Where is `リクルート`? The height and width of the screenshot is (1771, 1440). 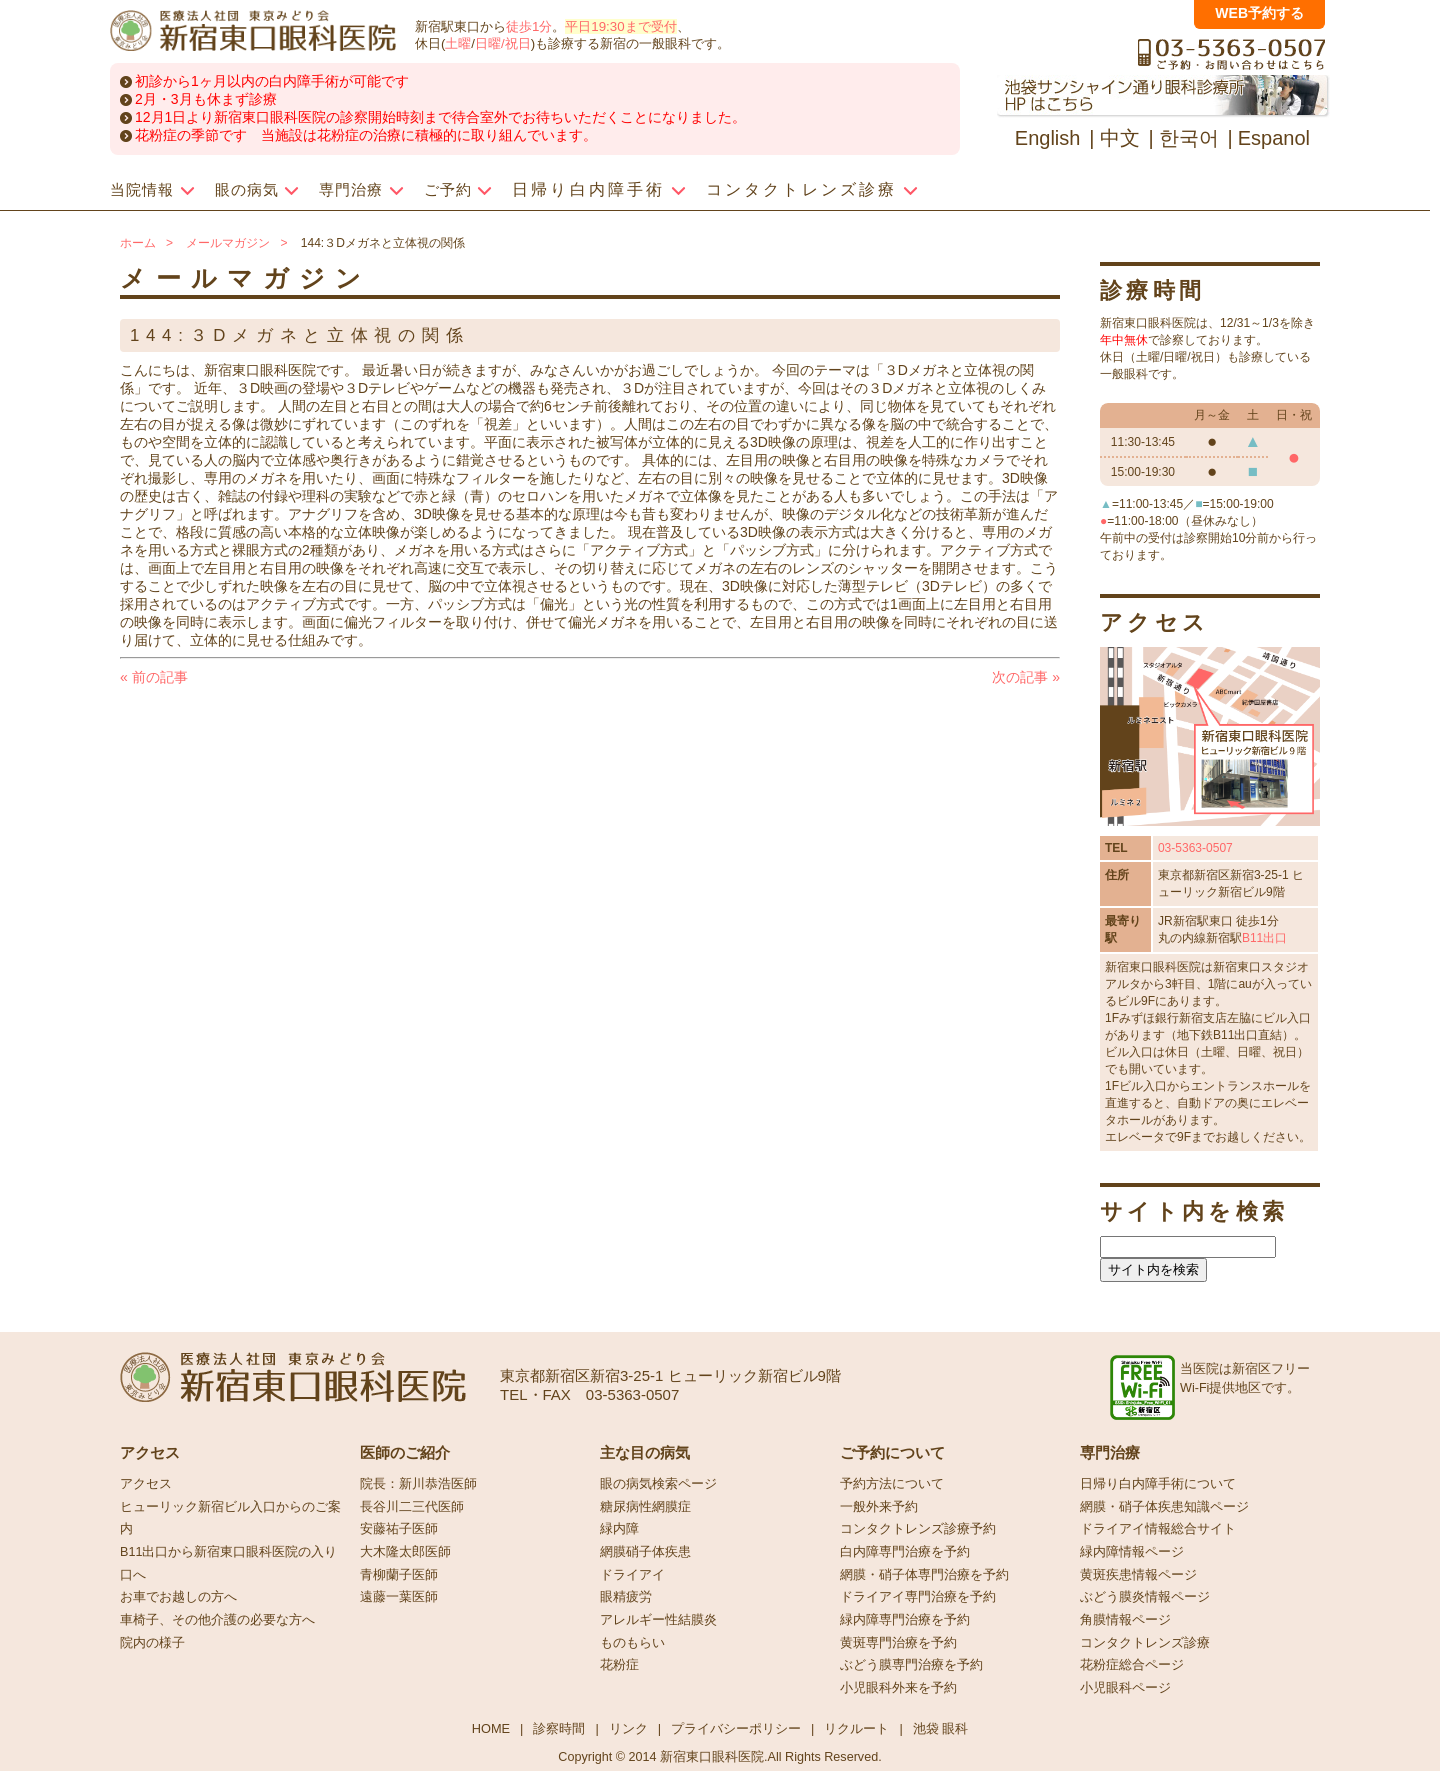 リクルート is located at coordinates (856, 1728).